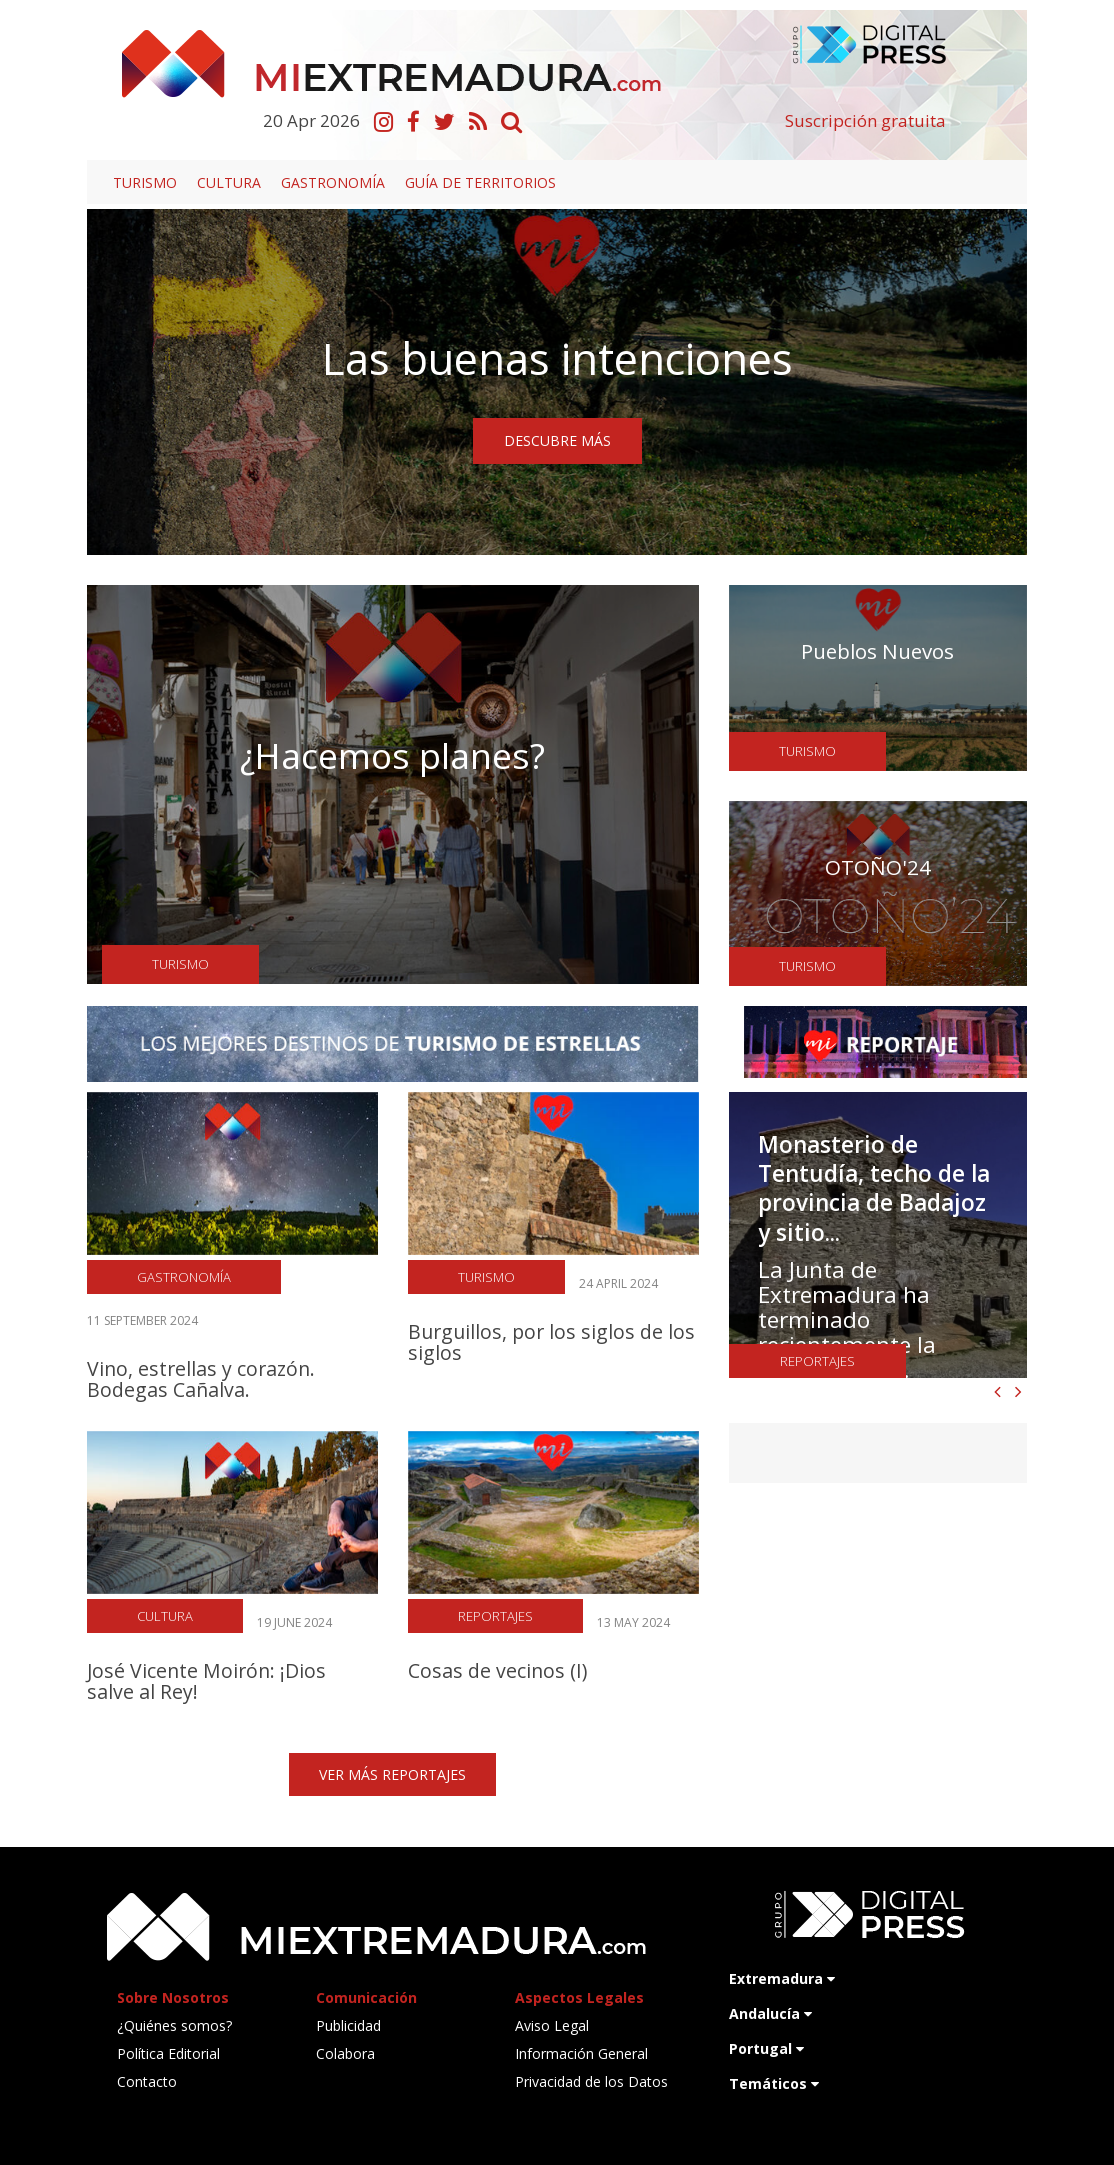 The height and width of the screenshot is (2165, 1114). Describe the element at coordinates (480, 182) in the screenshot. I see `Guía de territorios` at that location.